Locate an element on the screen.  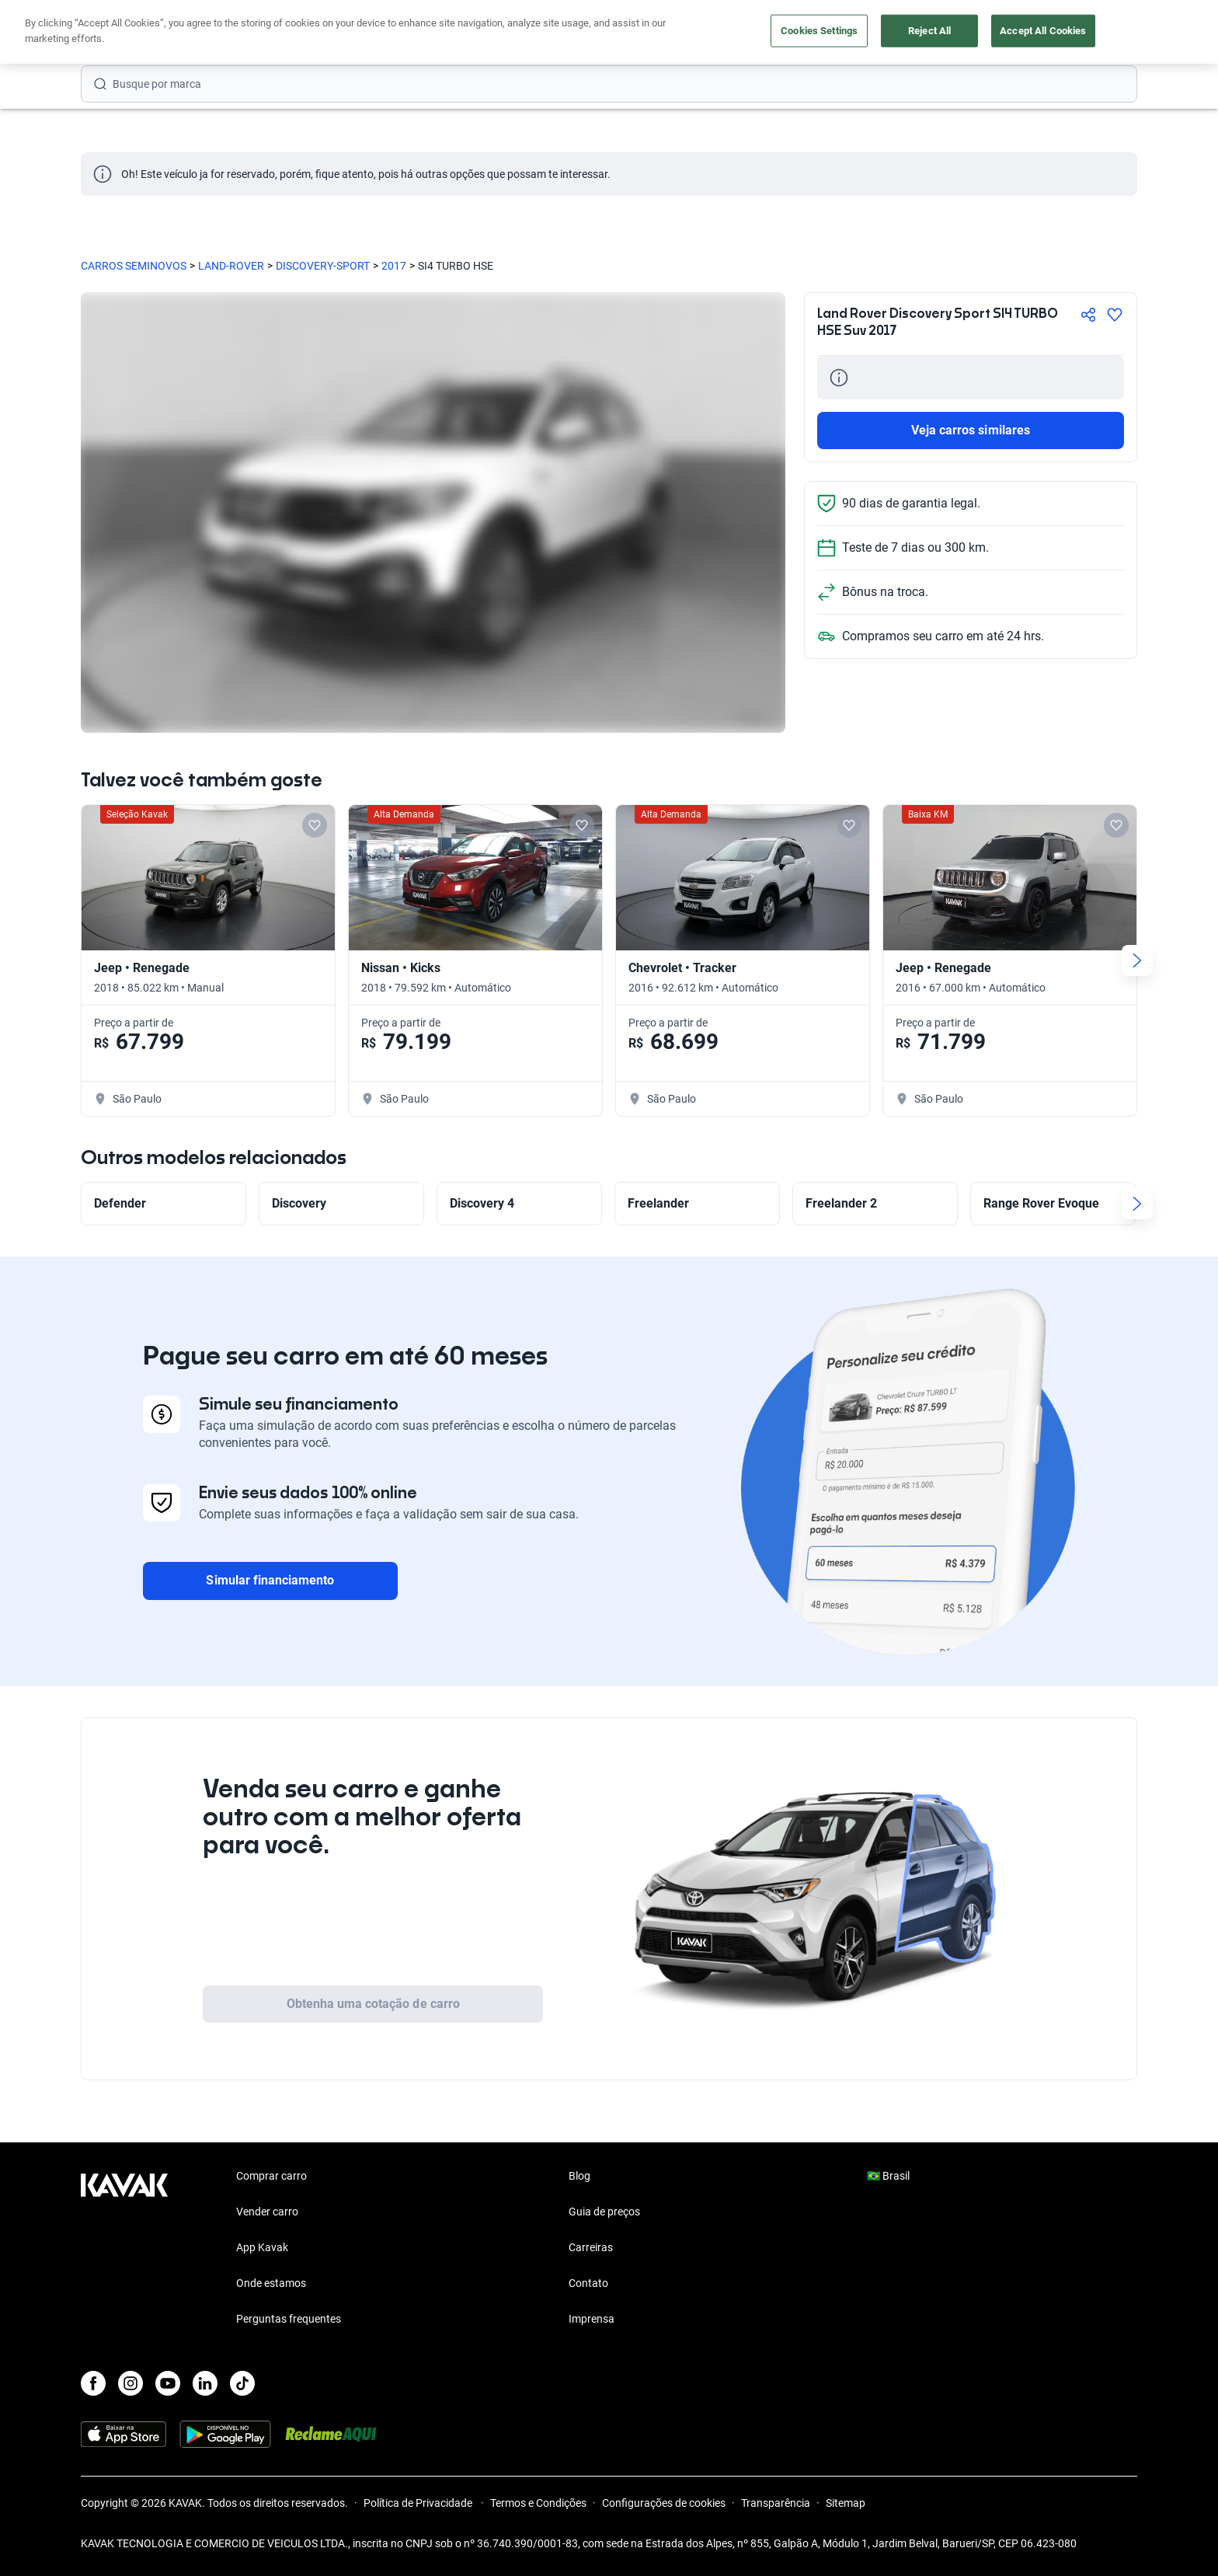
App Kavak is located at coordinates (262, 2247).